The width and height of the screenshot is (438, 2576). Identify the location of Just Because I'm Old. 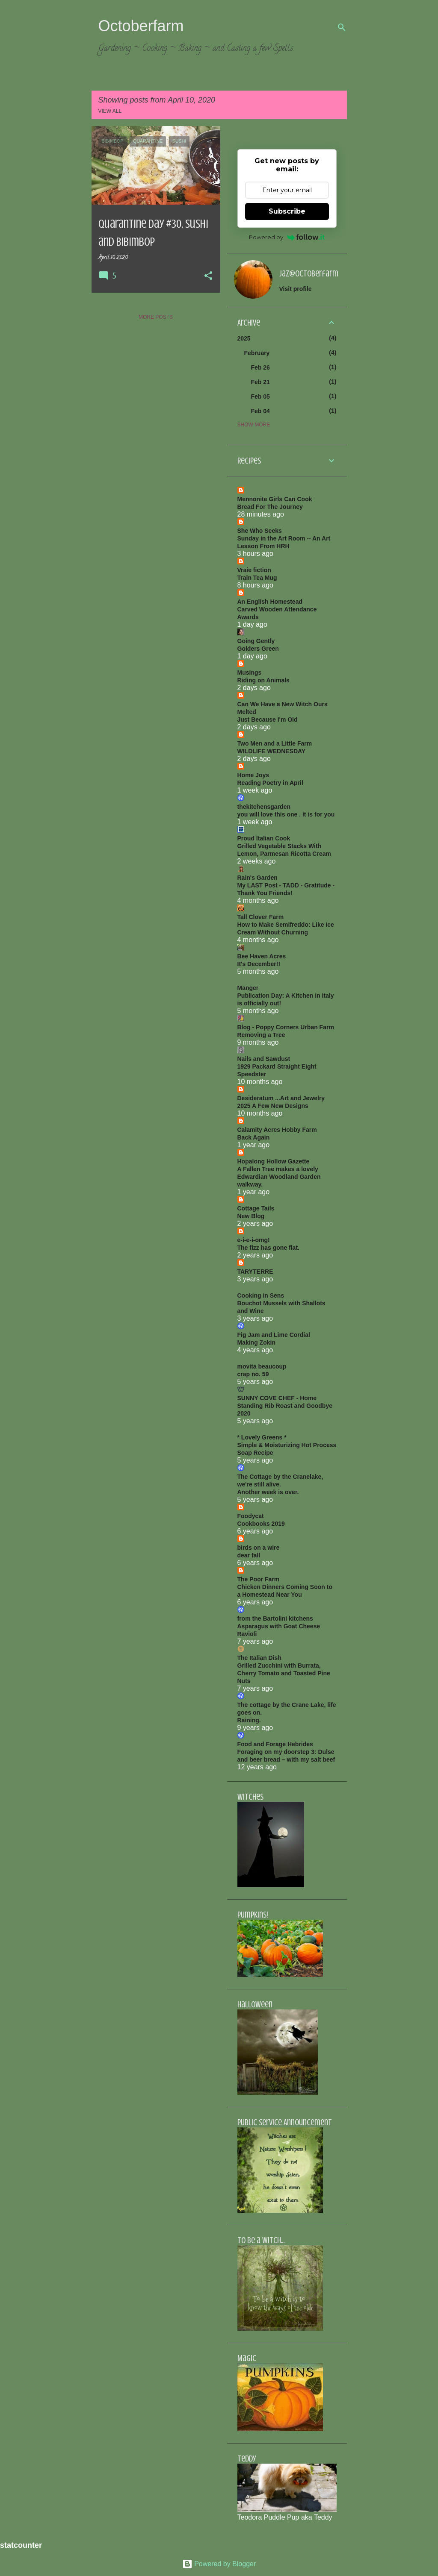
(267, 719).